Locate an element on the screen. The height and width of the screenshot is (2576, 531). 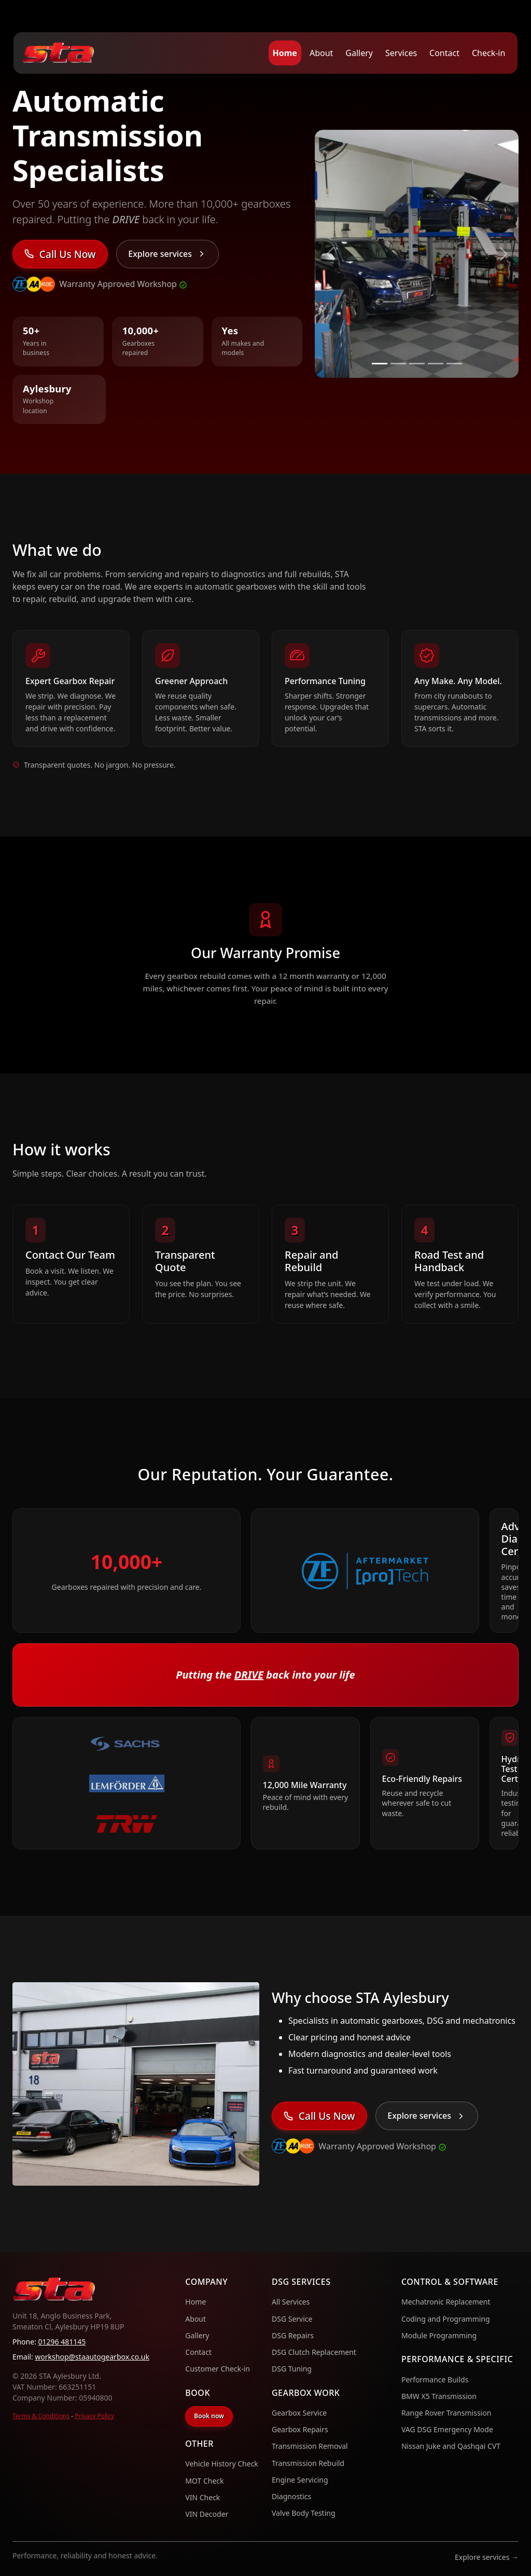
[Previous slide] is located at coordinates (330, 254).